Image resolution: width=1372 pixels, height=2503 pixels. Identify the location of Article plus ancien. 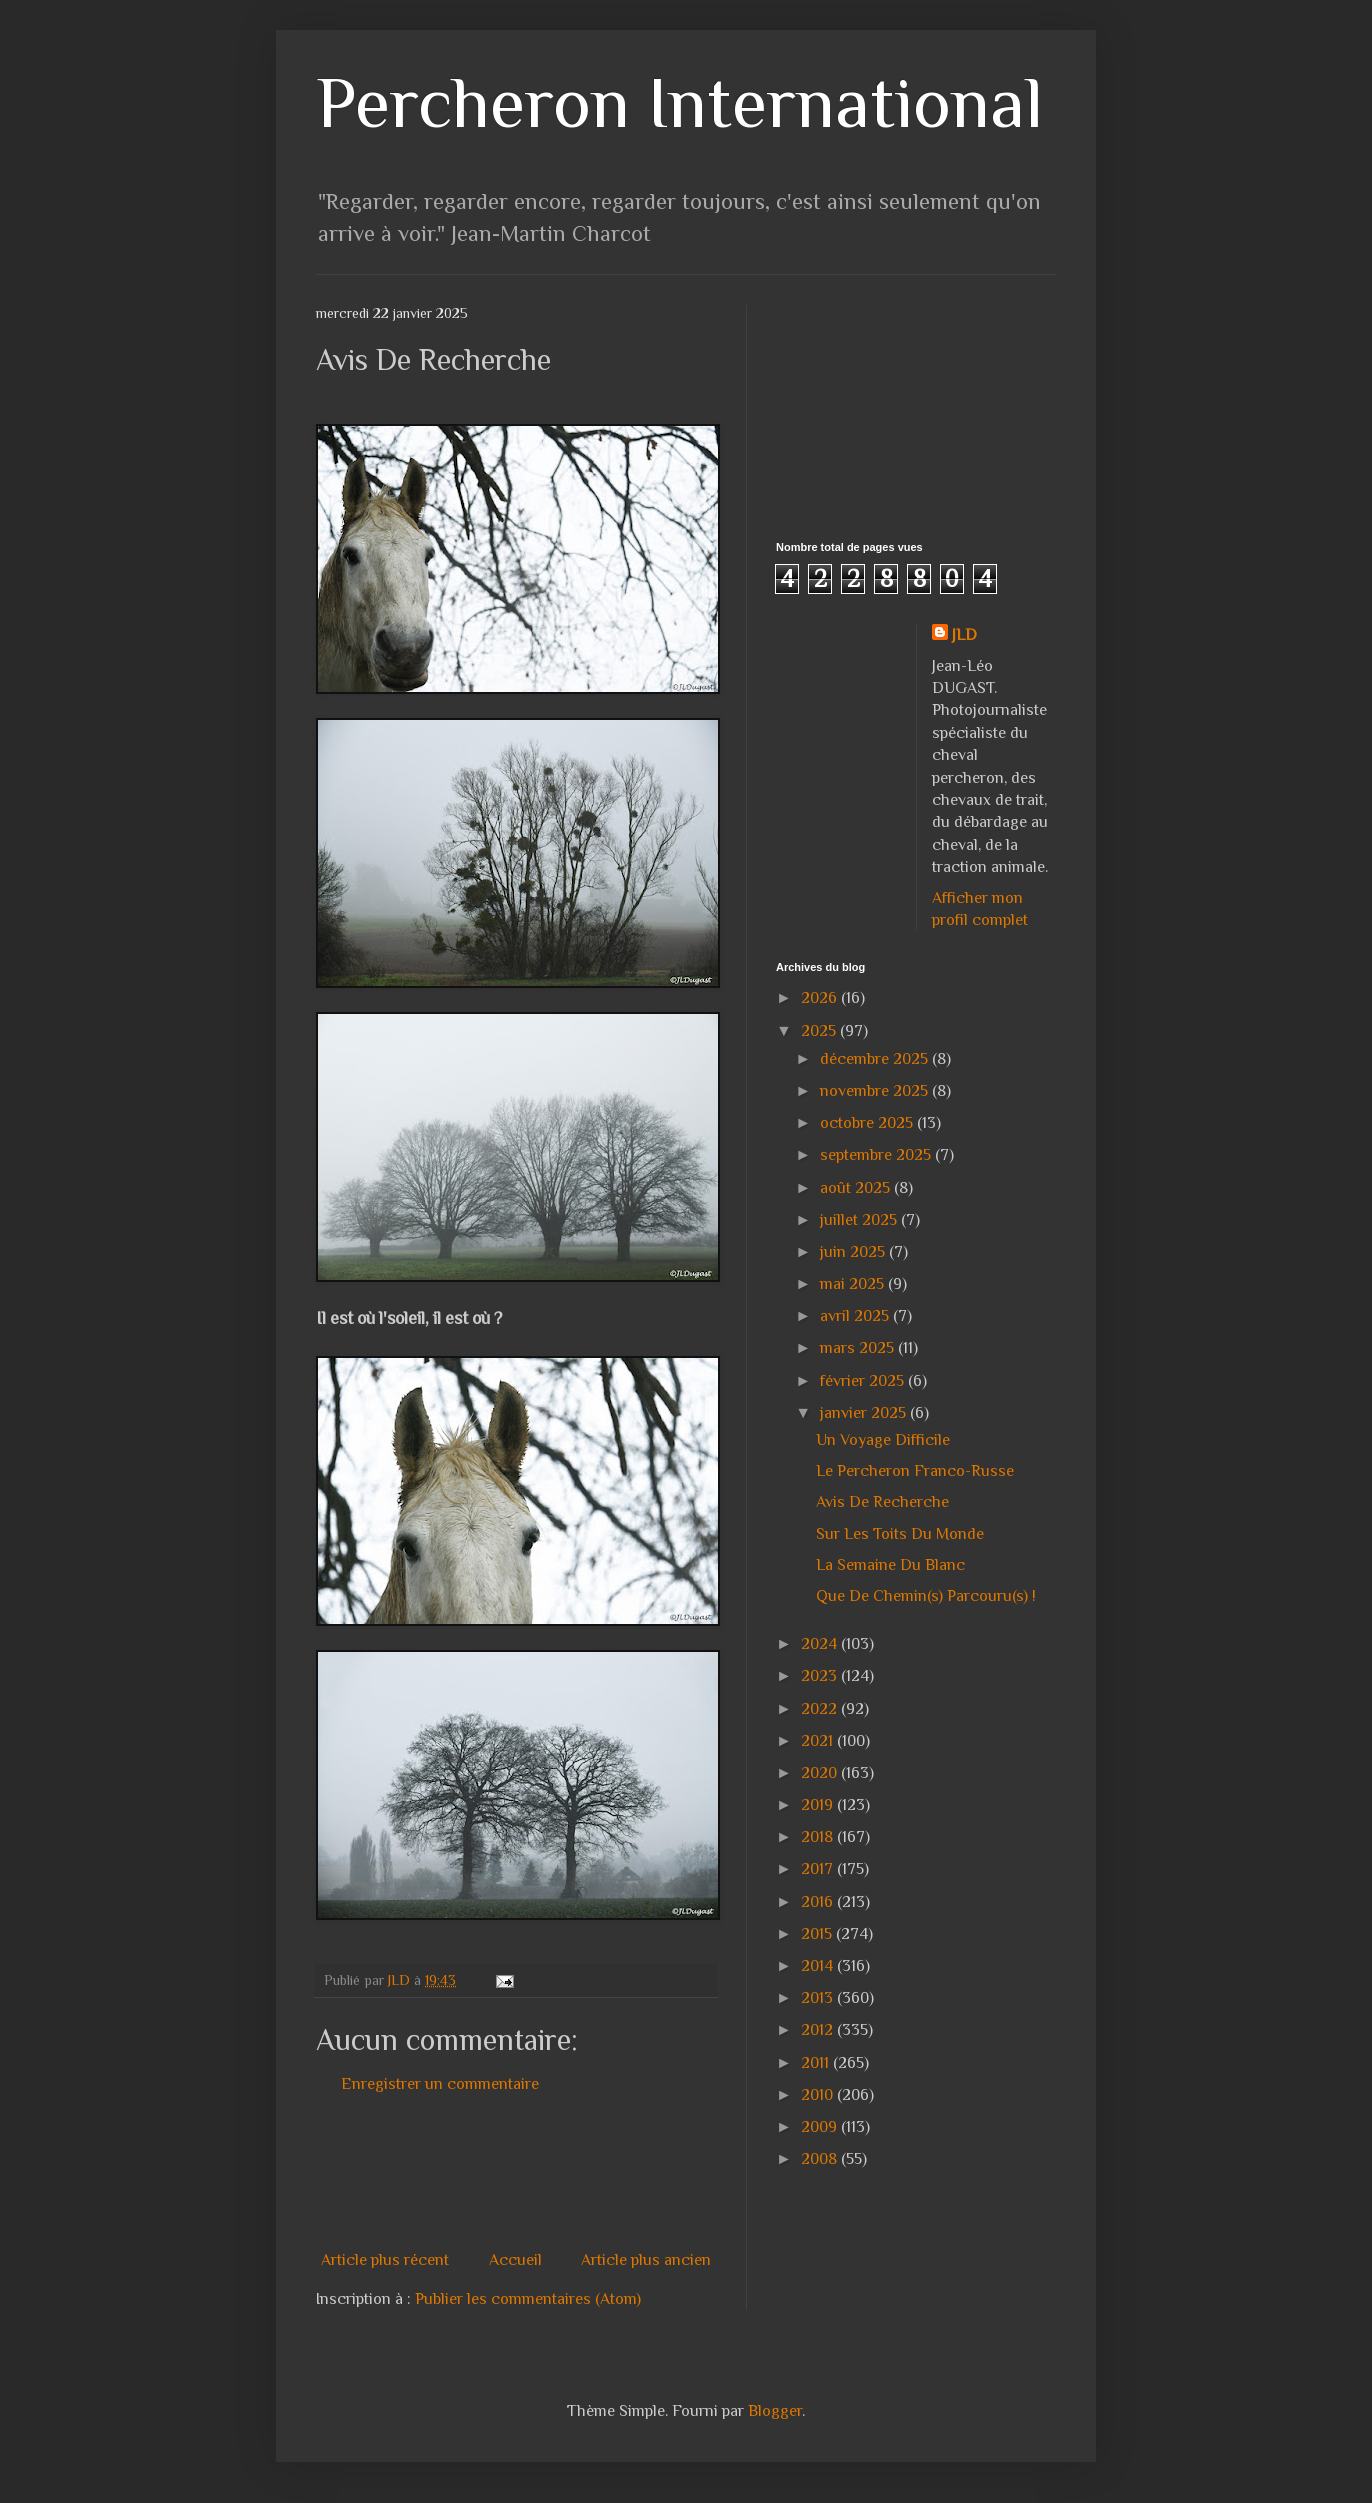
(646, 2260).